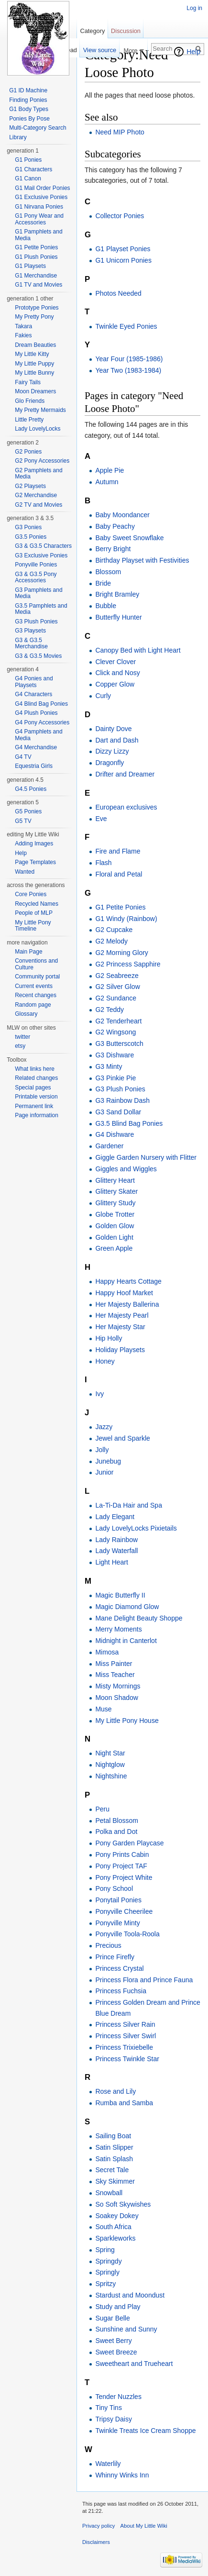 The width and height of the screenshot is (208, 2576). What do you see at coordinates (109, 1764) in the screenshot?
I see `Nightglow` at bounding box center [109, 1764].